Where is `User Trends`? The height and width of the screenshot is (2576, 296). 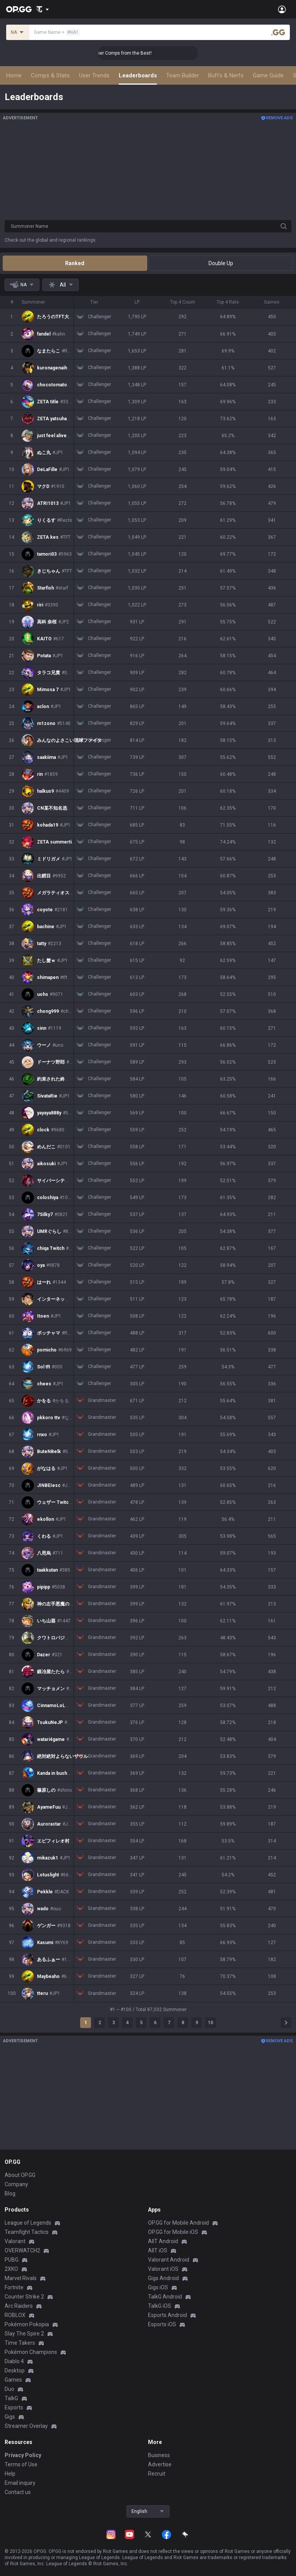 User Trends is located at coordinates (94, 75).